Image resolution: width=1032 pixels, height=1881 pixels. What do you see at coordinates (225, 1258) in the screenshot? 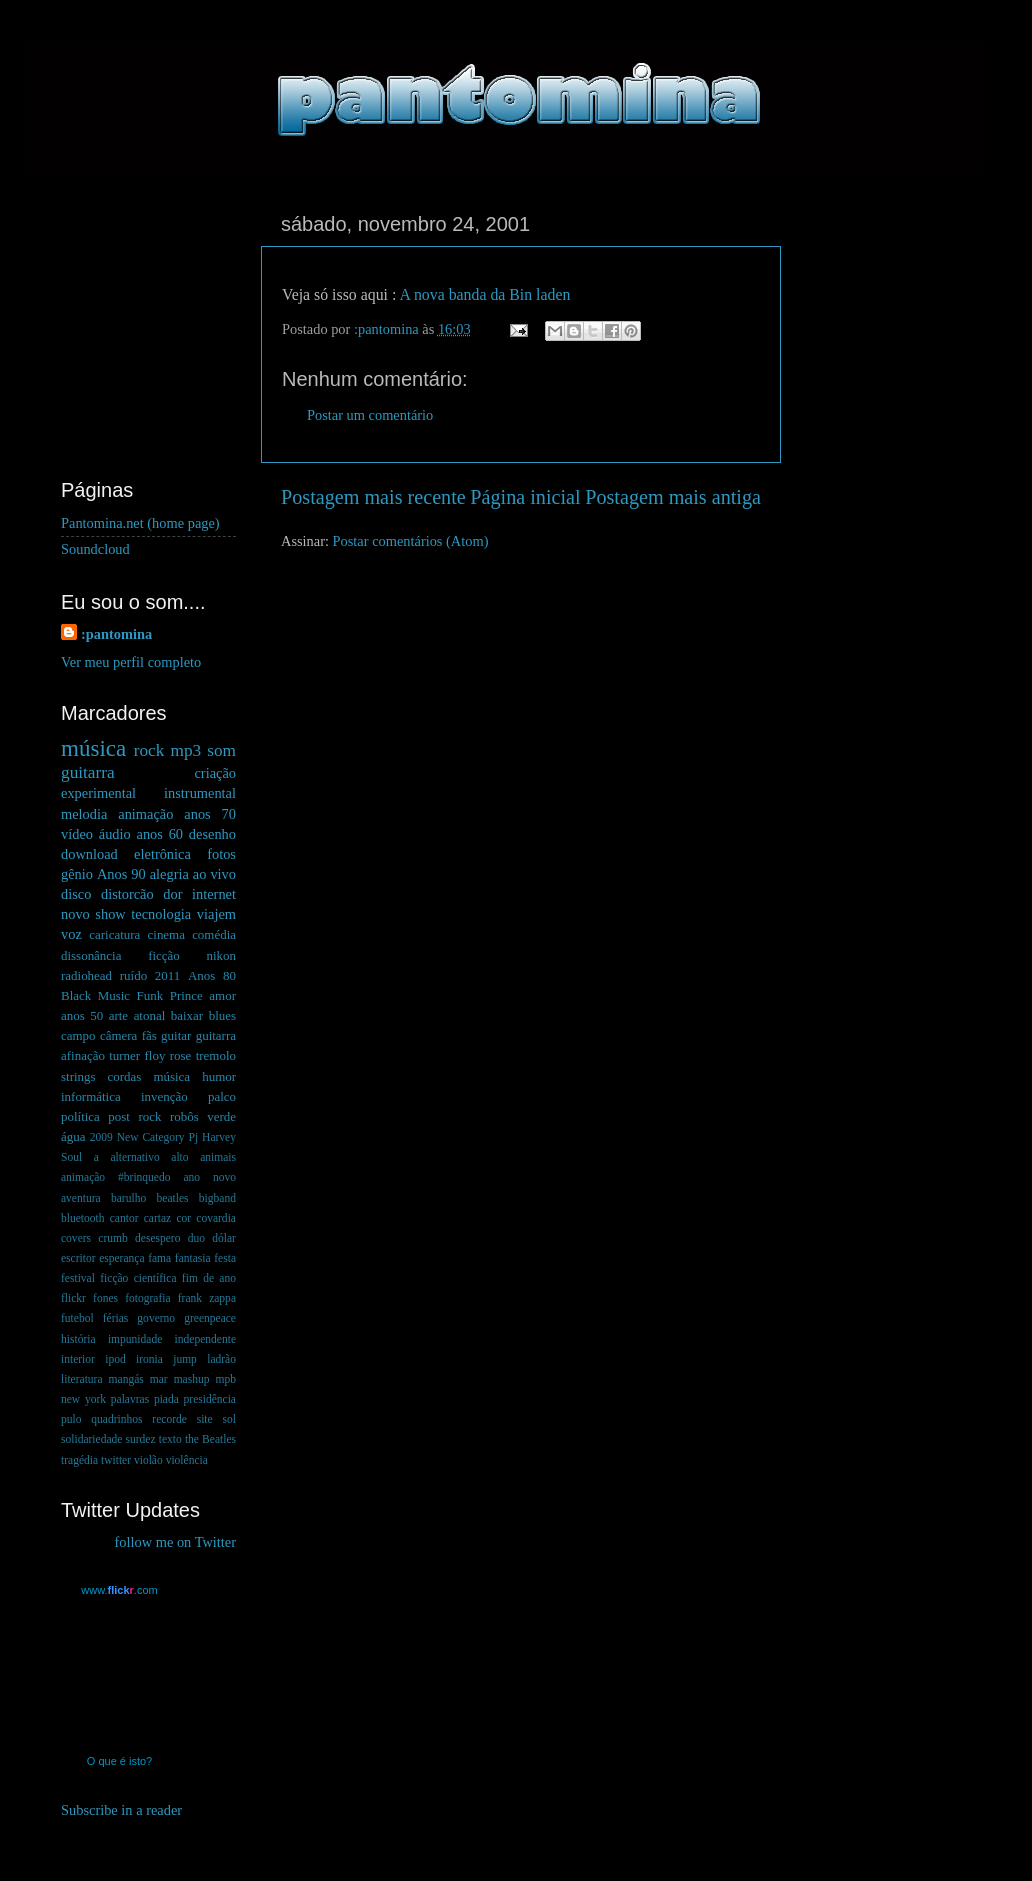
I see `festa` at bounding box center [225, 1258].